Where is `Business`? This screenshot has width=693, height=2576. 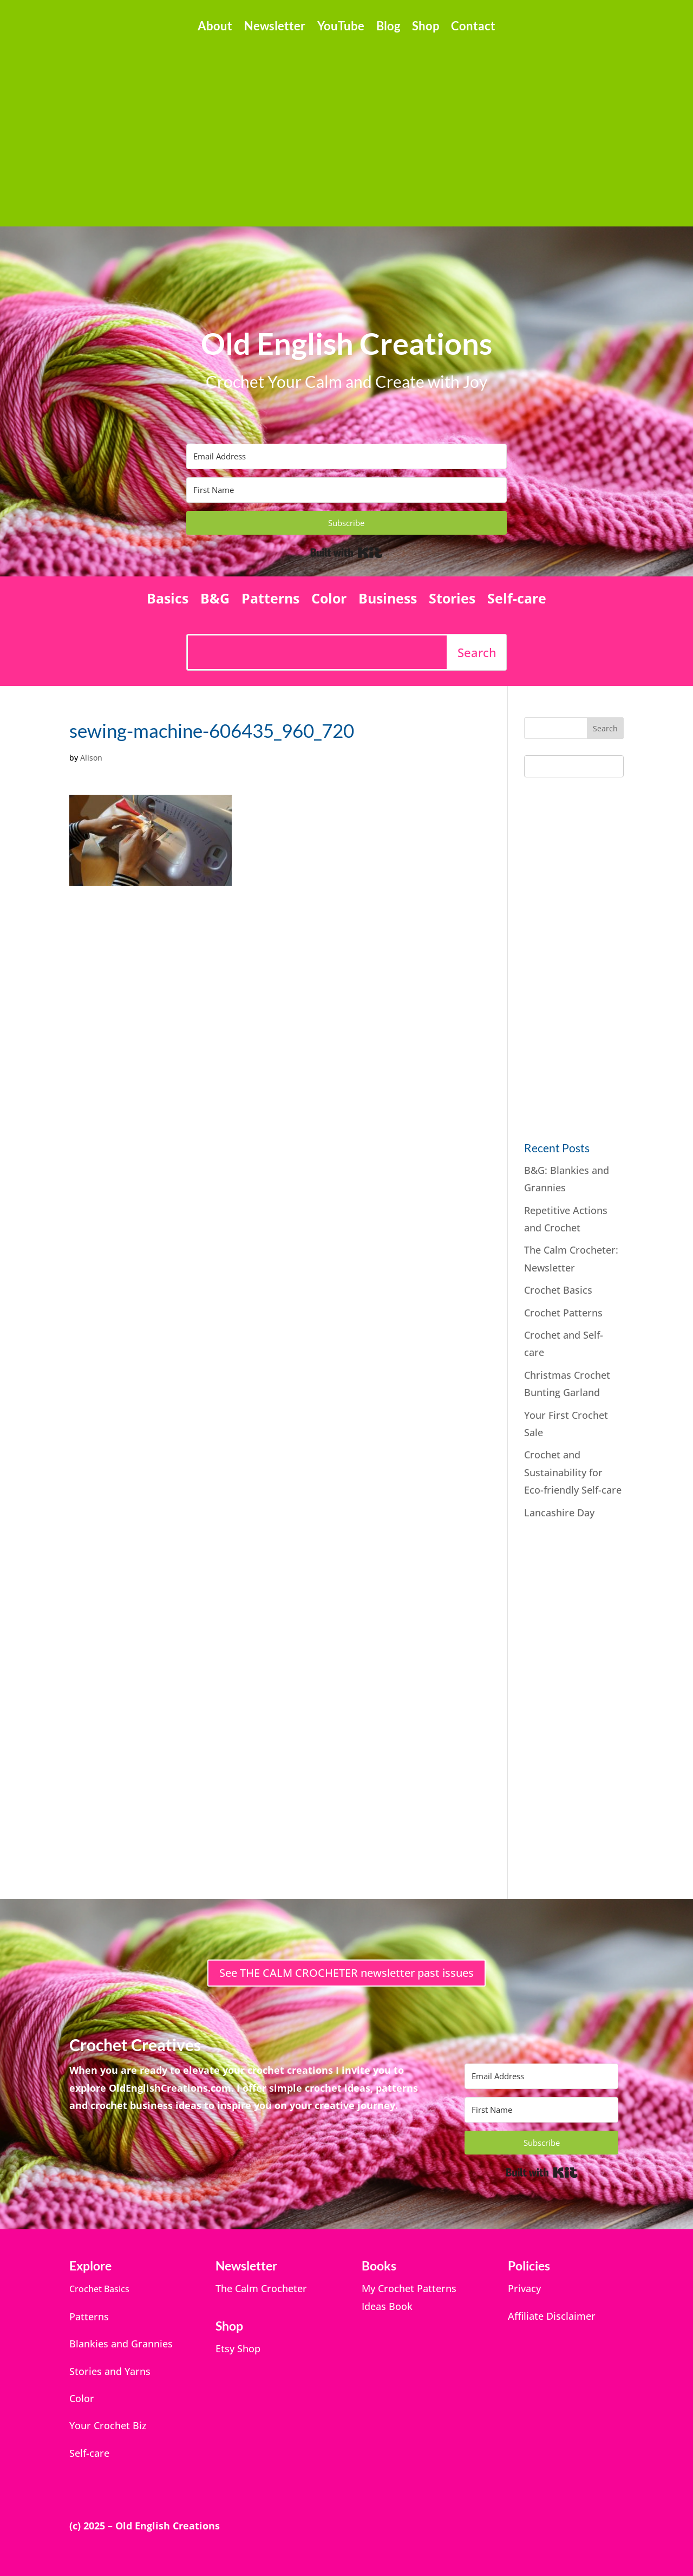
Business is located at coordinates (387, 600).